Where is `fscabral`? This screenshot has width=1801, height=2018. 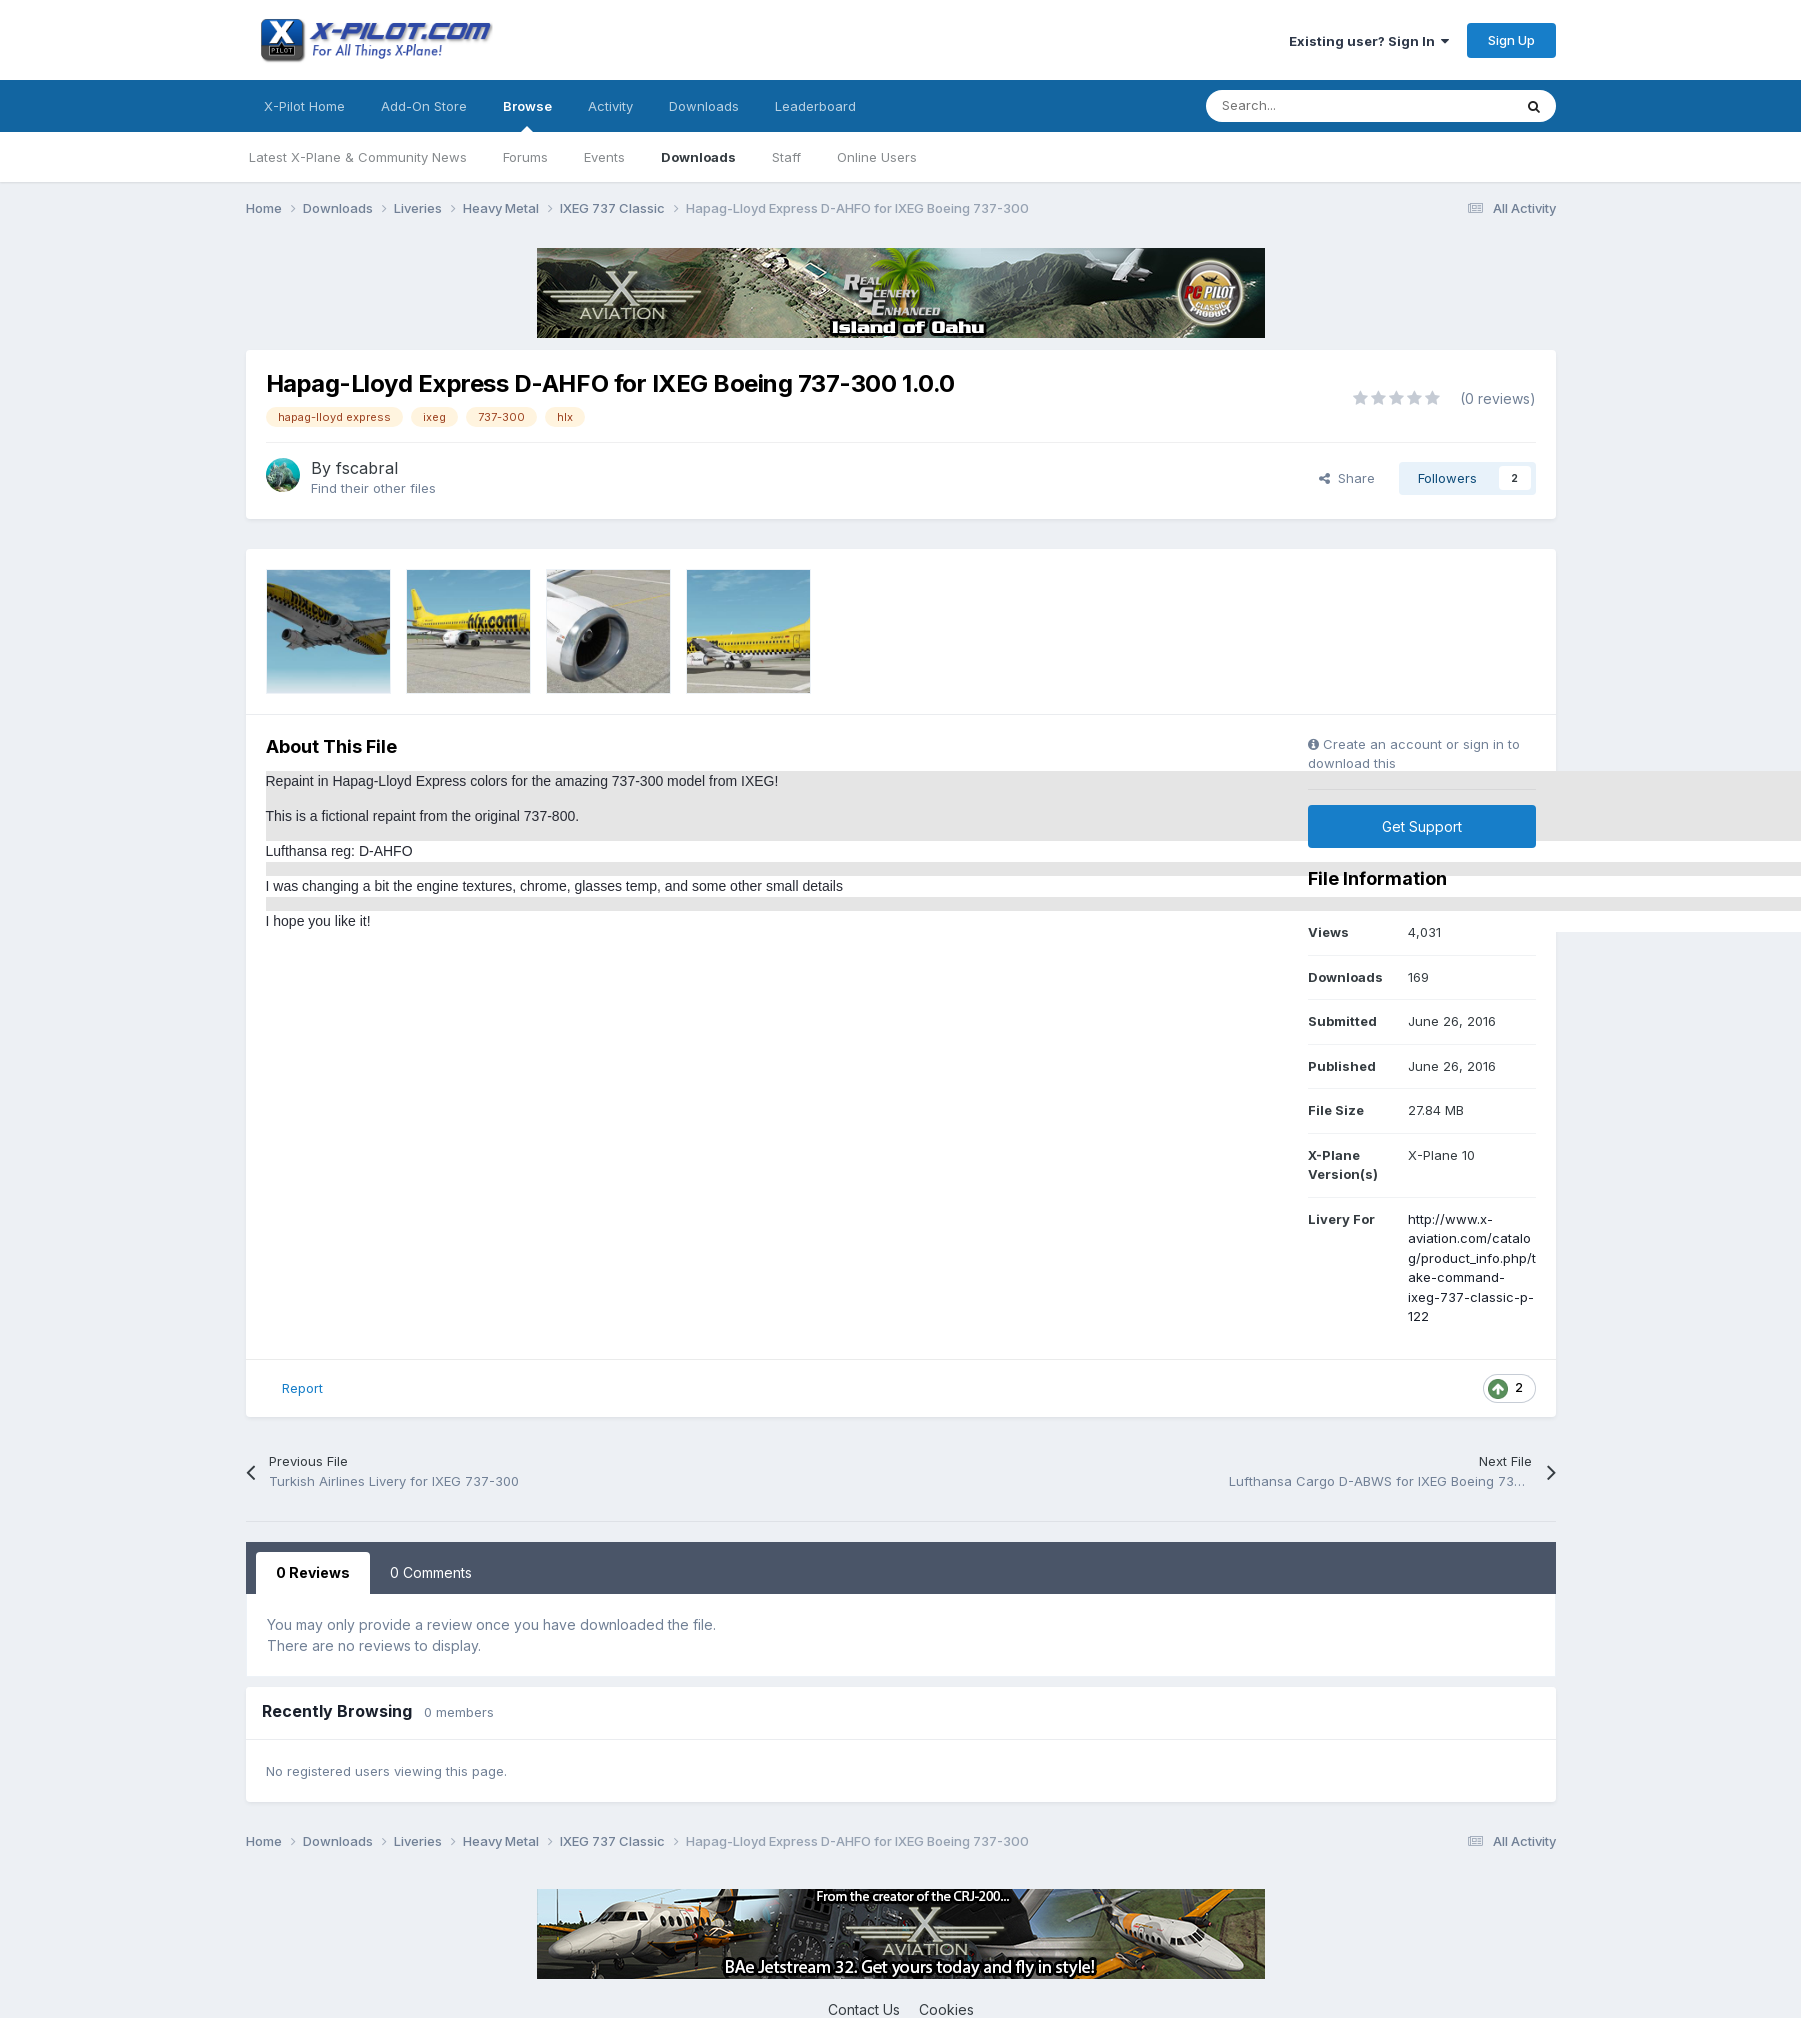
fscabral is located at coordinates (367, 468).